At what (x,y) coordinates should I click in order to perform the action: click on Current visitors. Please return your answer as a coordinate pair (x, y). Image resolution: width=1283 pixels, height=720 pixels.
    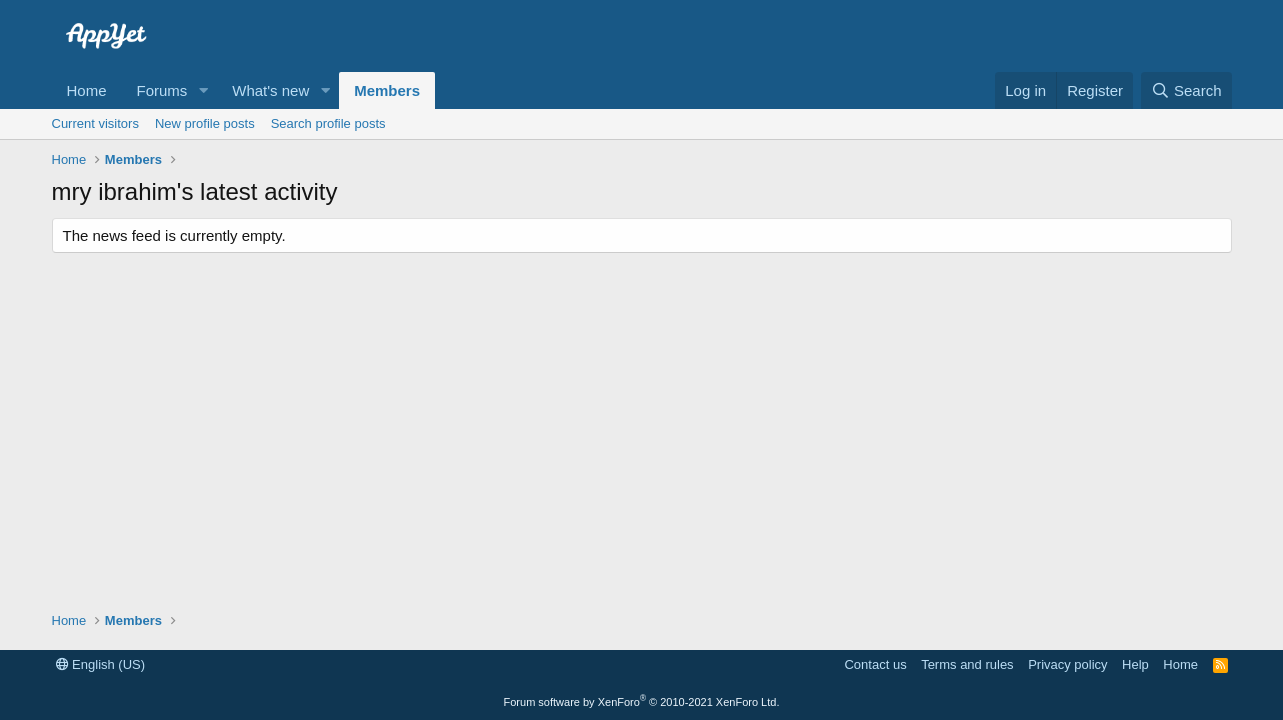
    Looking at the image, I should click on (95, 123).